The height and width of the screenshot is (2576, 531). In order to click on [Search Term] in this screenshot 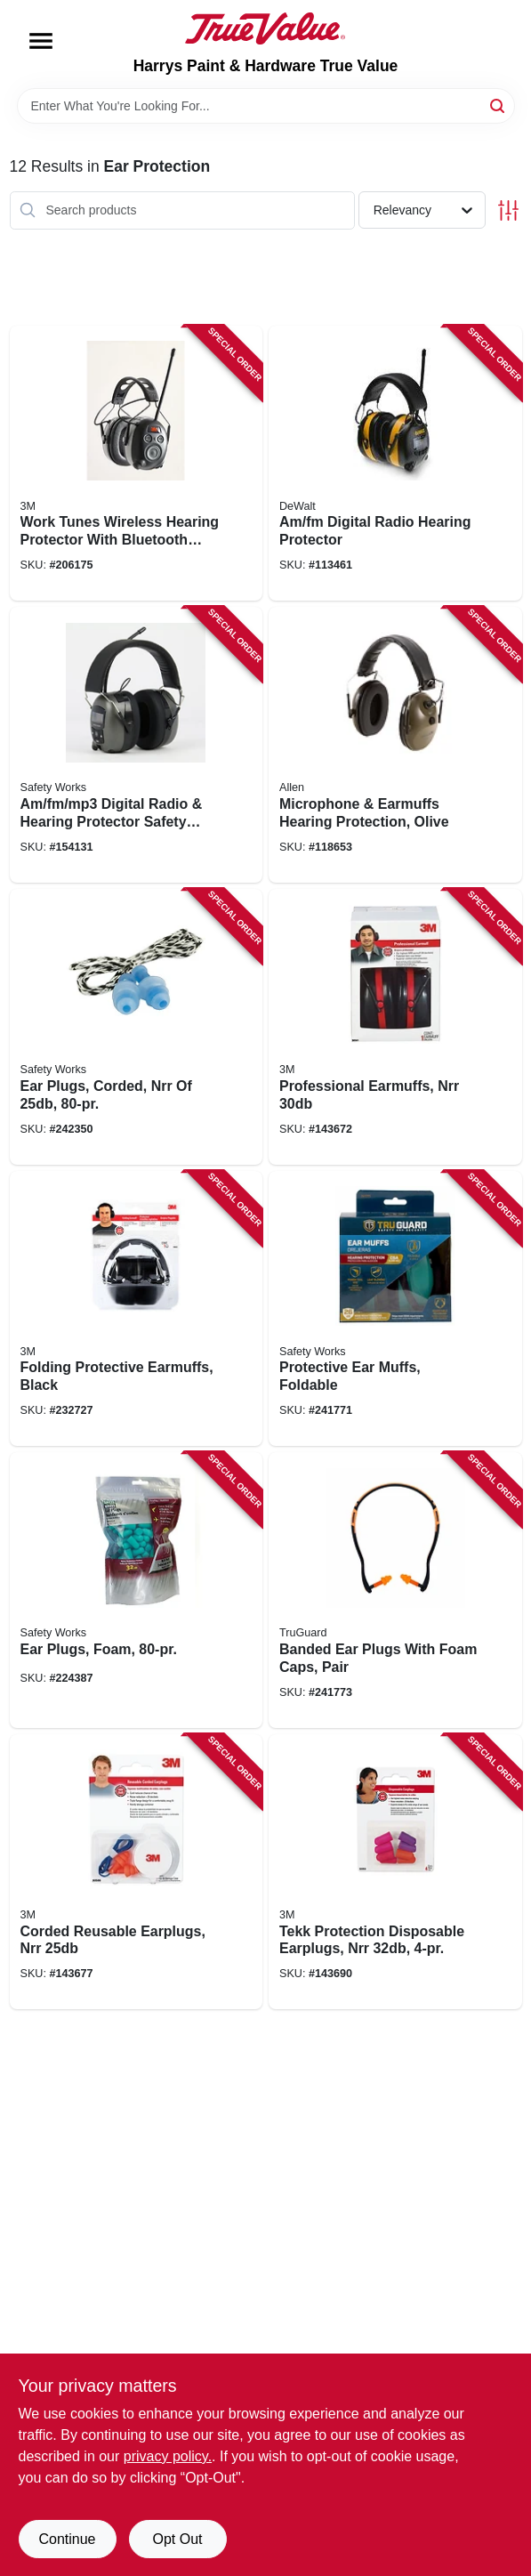, I will do `click(266, 106)`.